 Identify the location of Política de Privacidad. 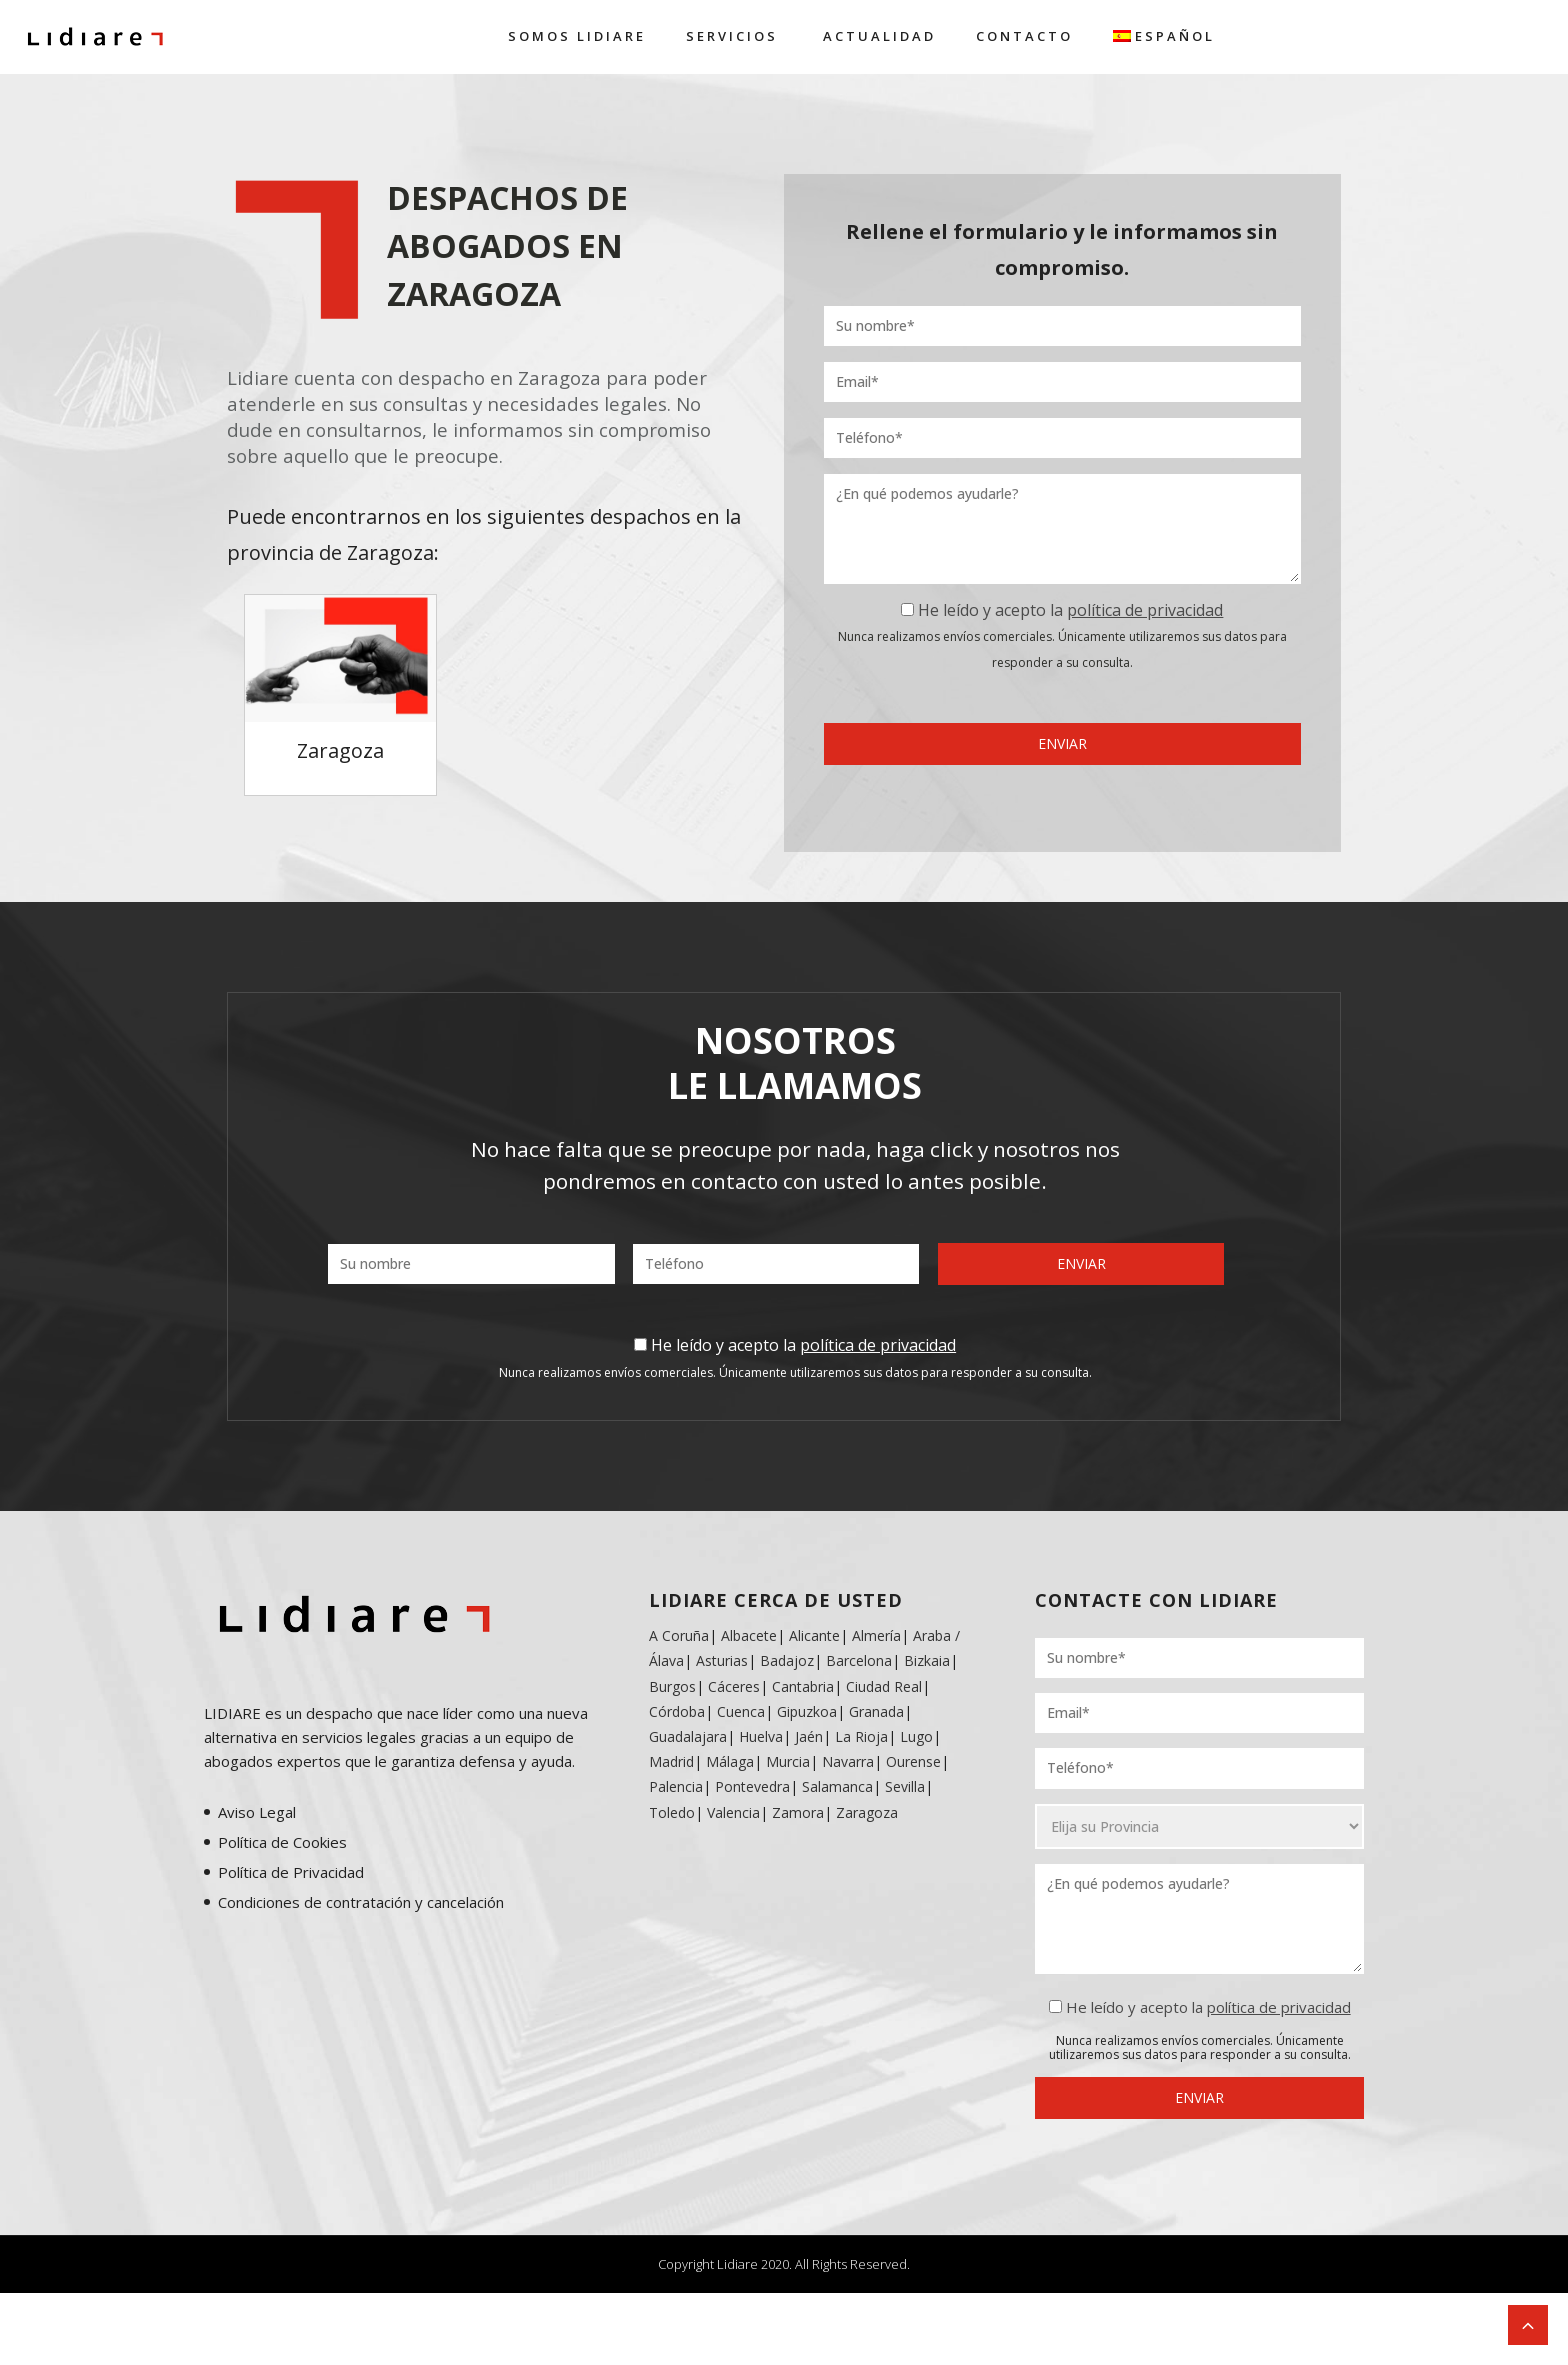
(291, 1872).